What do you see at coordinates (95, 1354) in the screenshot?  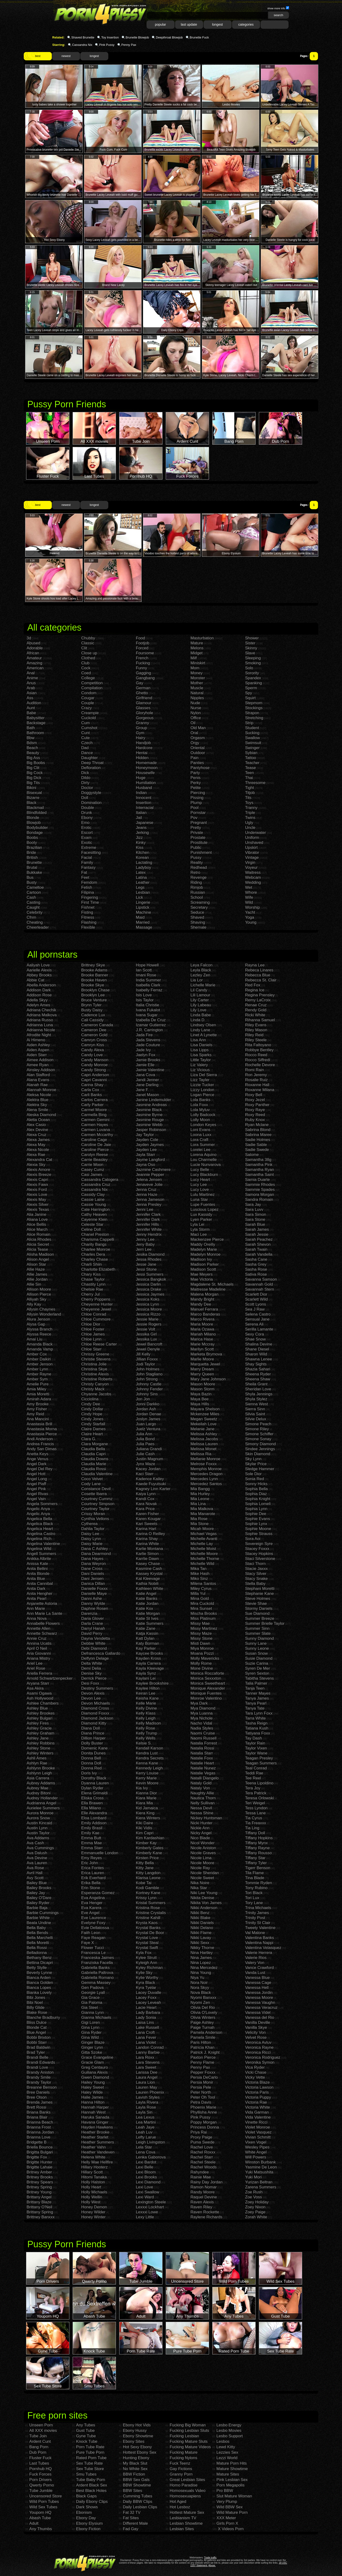 I see `Chrissy Greene` at bounding box center [95, 1354].